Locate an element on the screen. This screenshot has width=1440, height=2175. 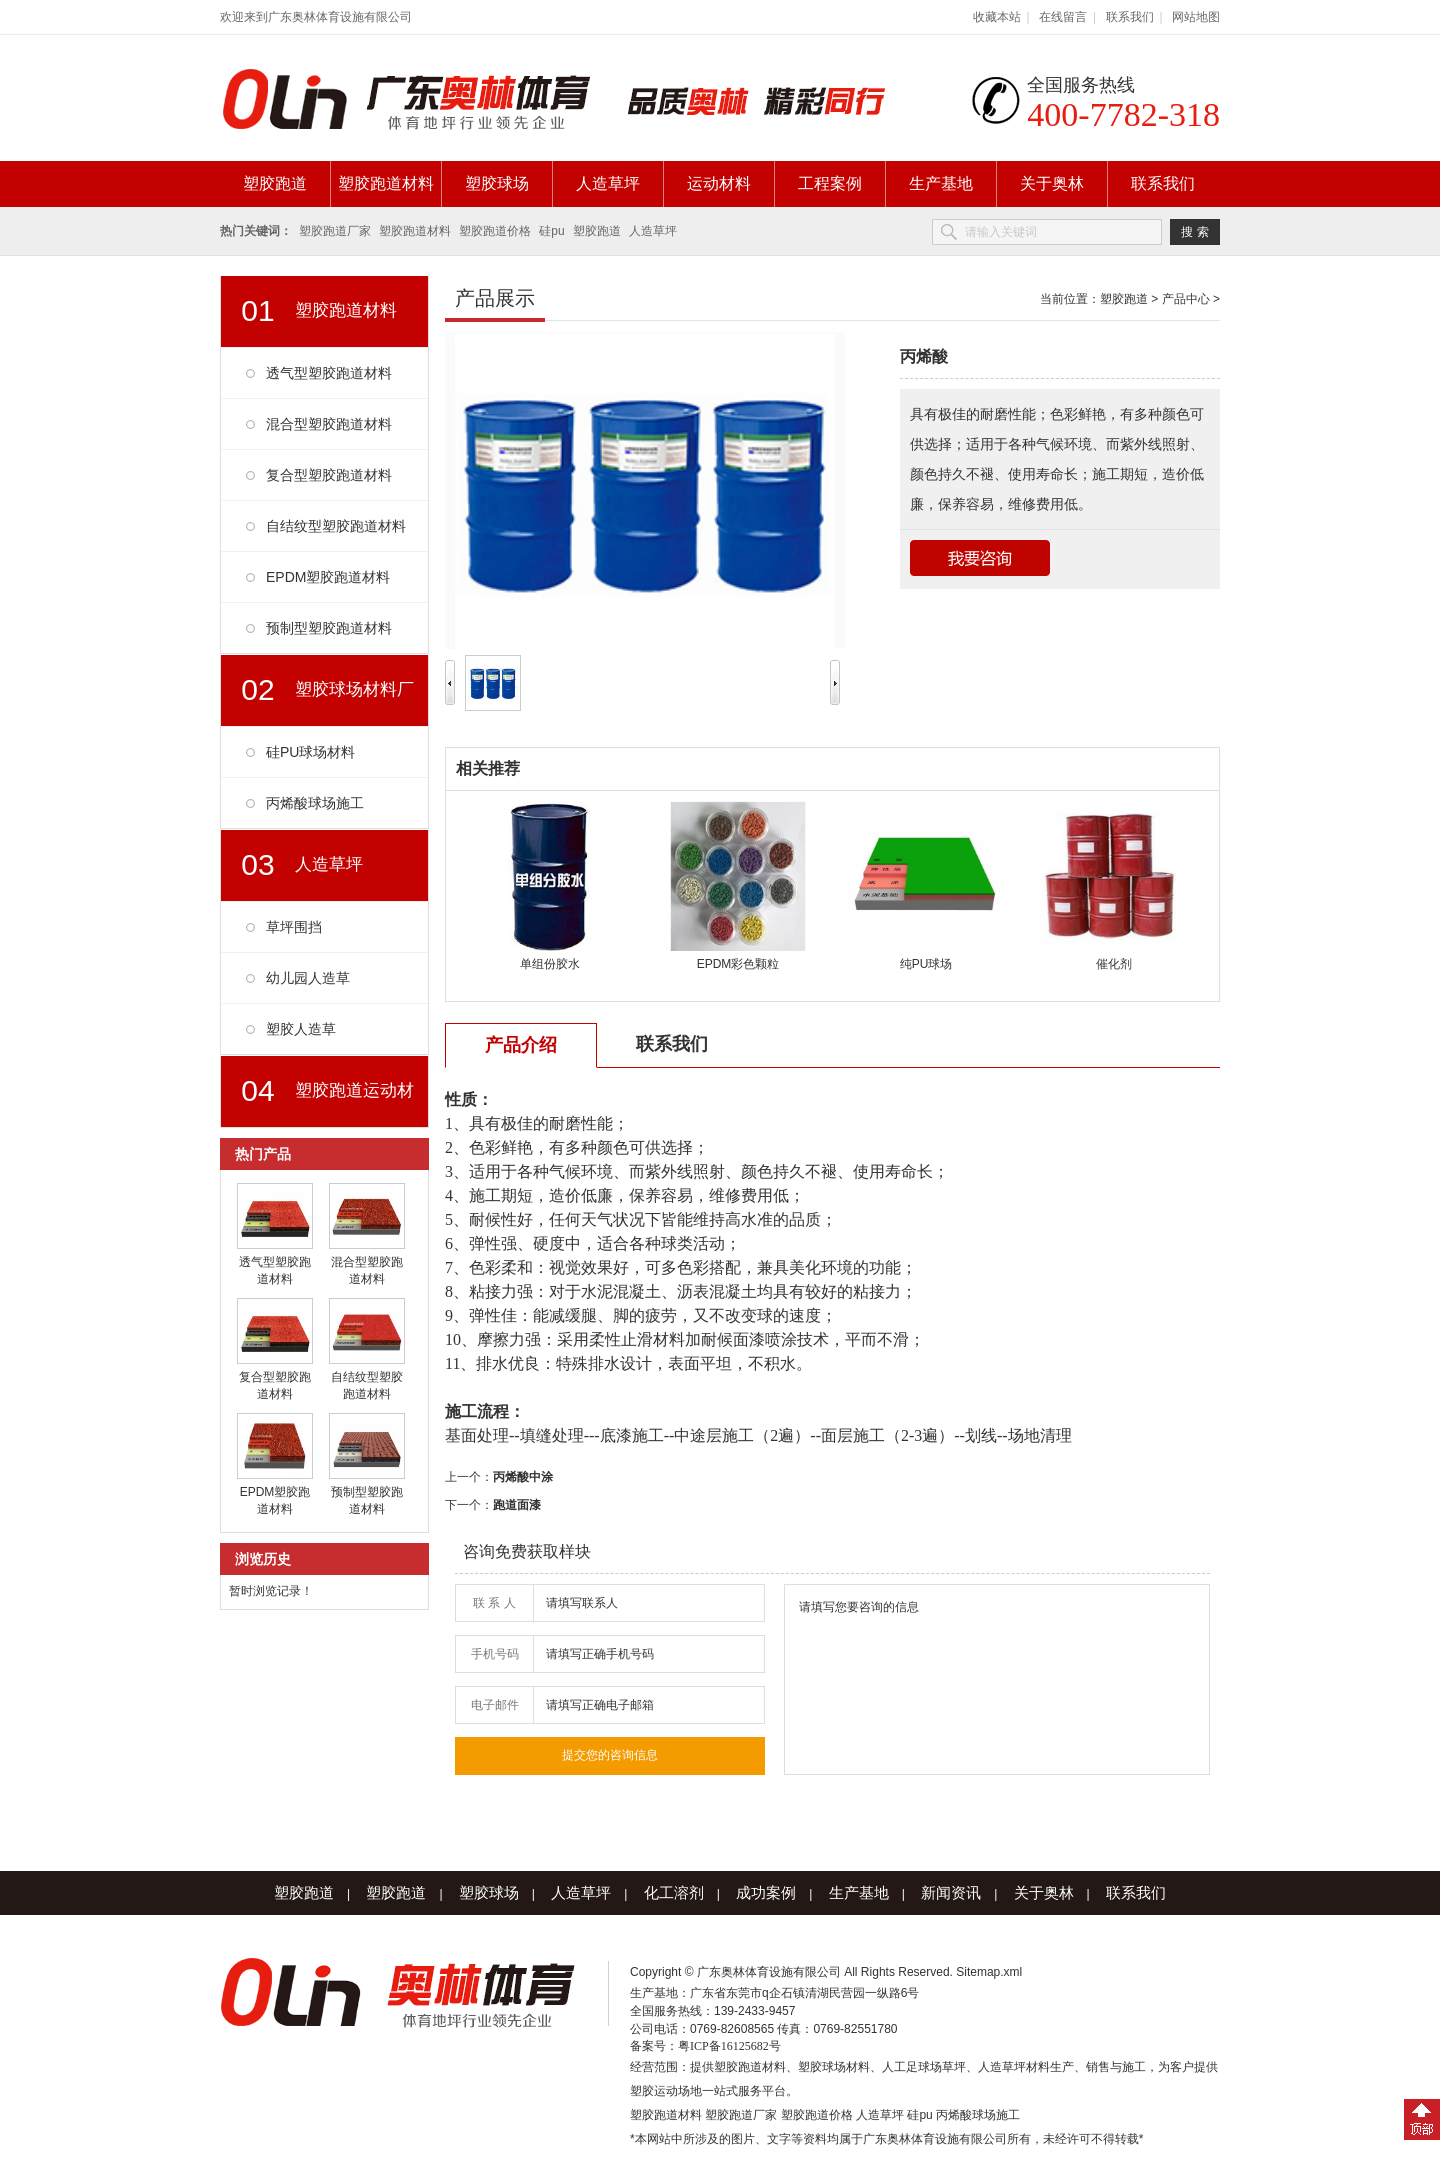
成功案例 is located at coordinates (766, 1892).